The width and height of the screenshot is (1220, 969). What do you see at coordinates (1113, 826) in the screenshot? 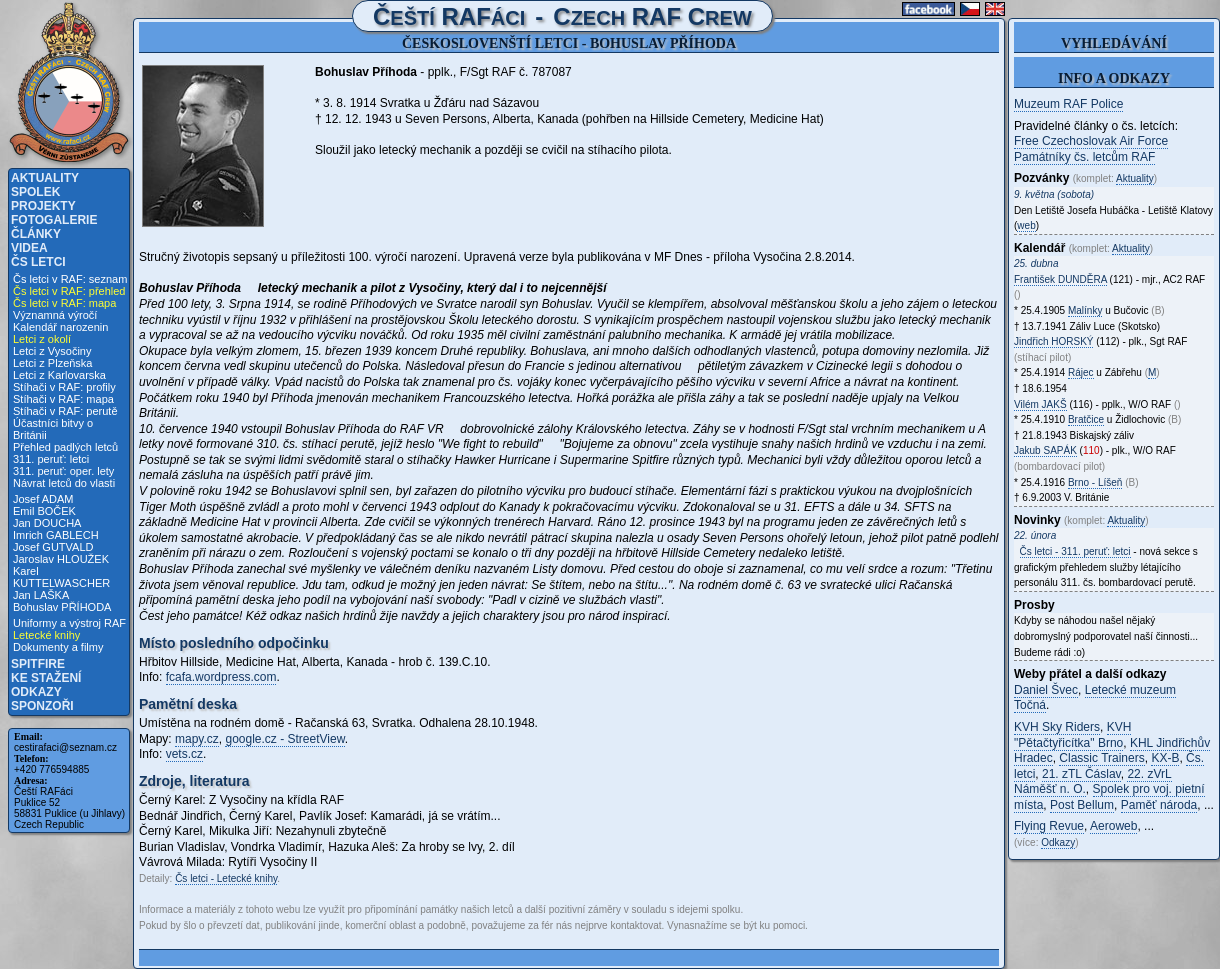
I see `Aeroweb` at bounding box center [1113, 826].